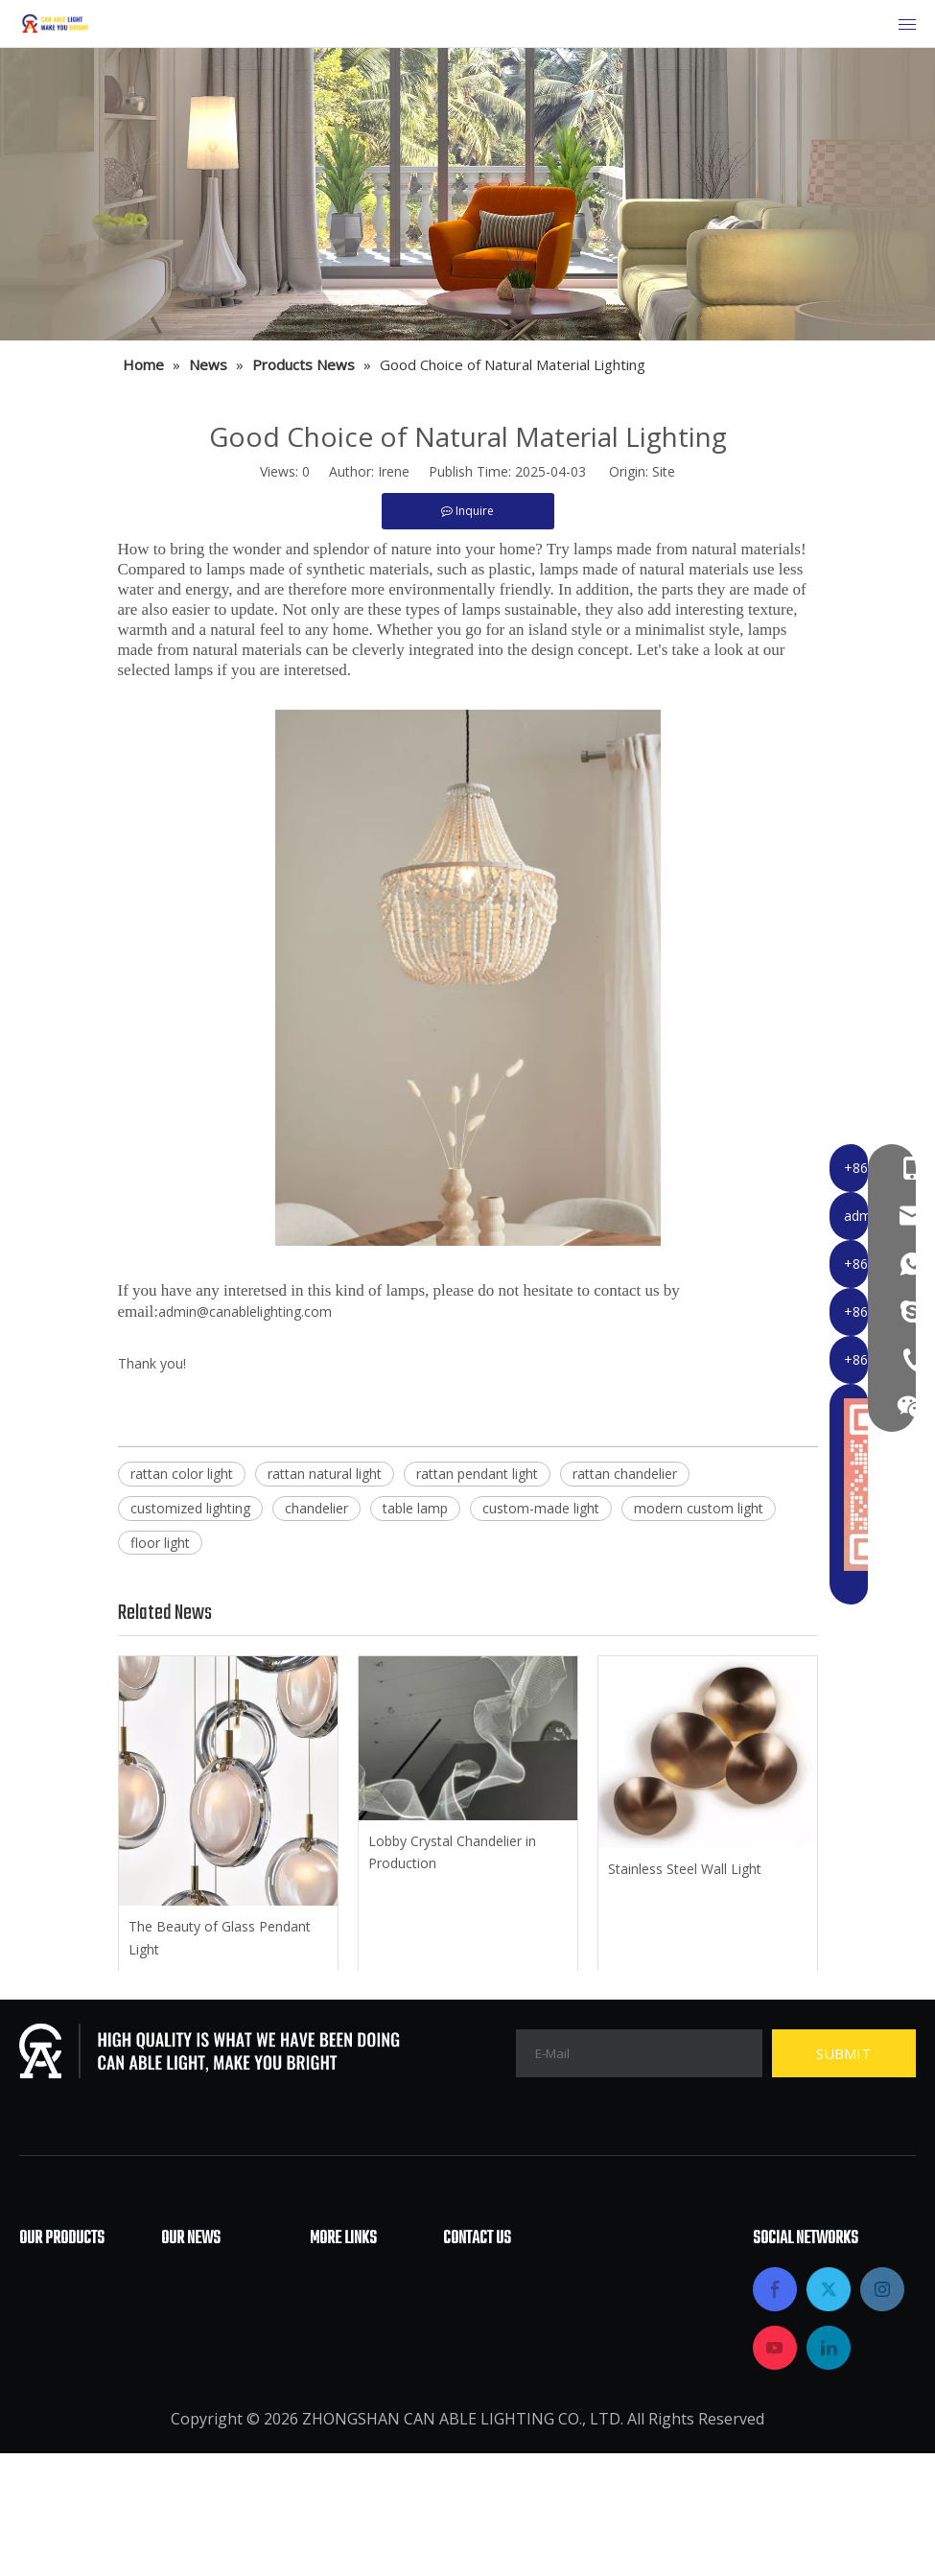 This screenshot has height=2576, width=935. I want to click on Pendant Lamp, so click(71, 2364).